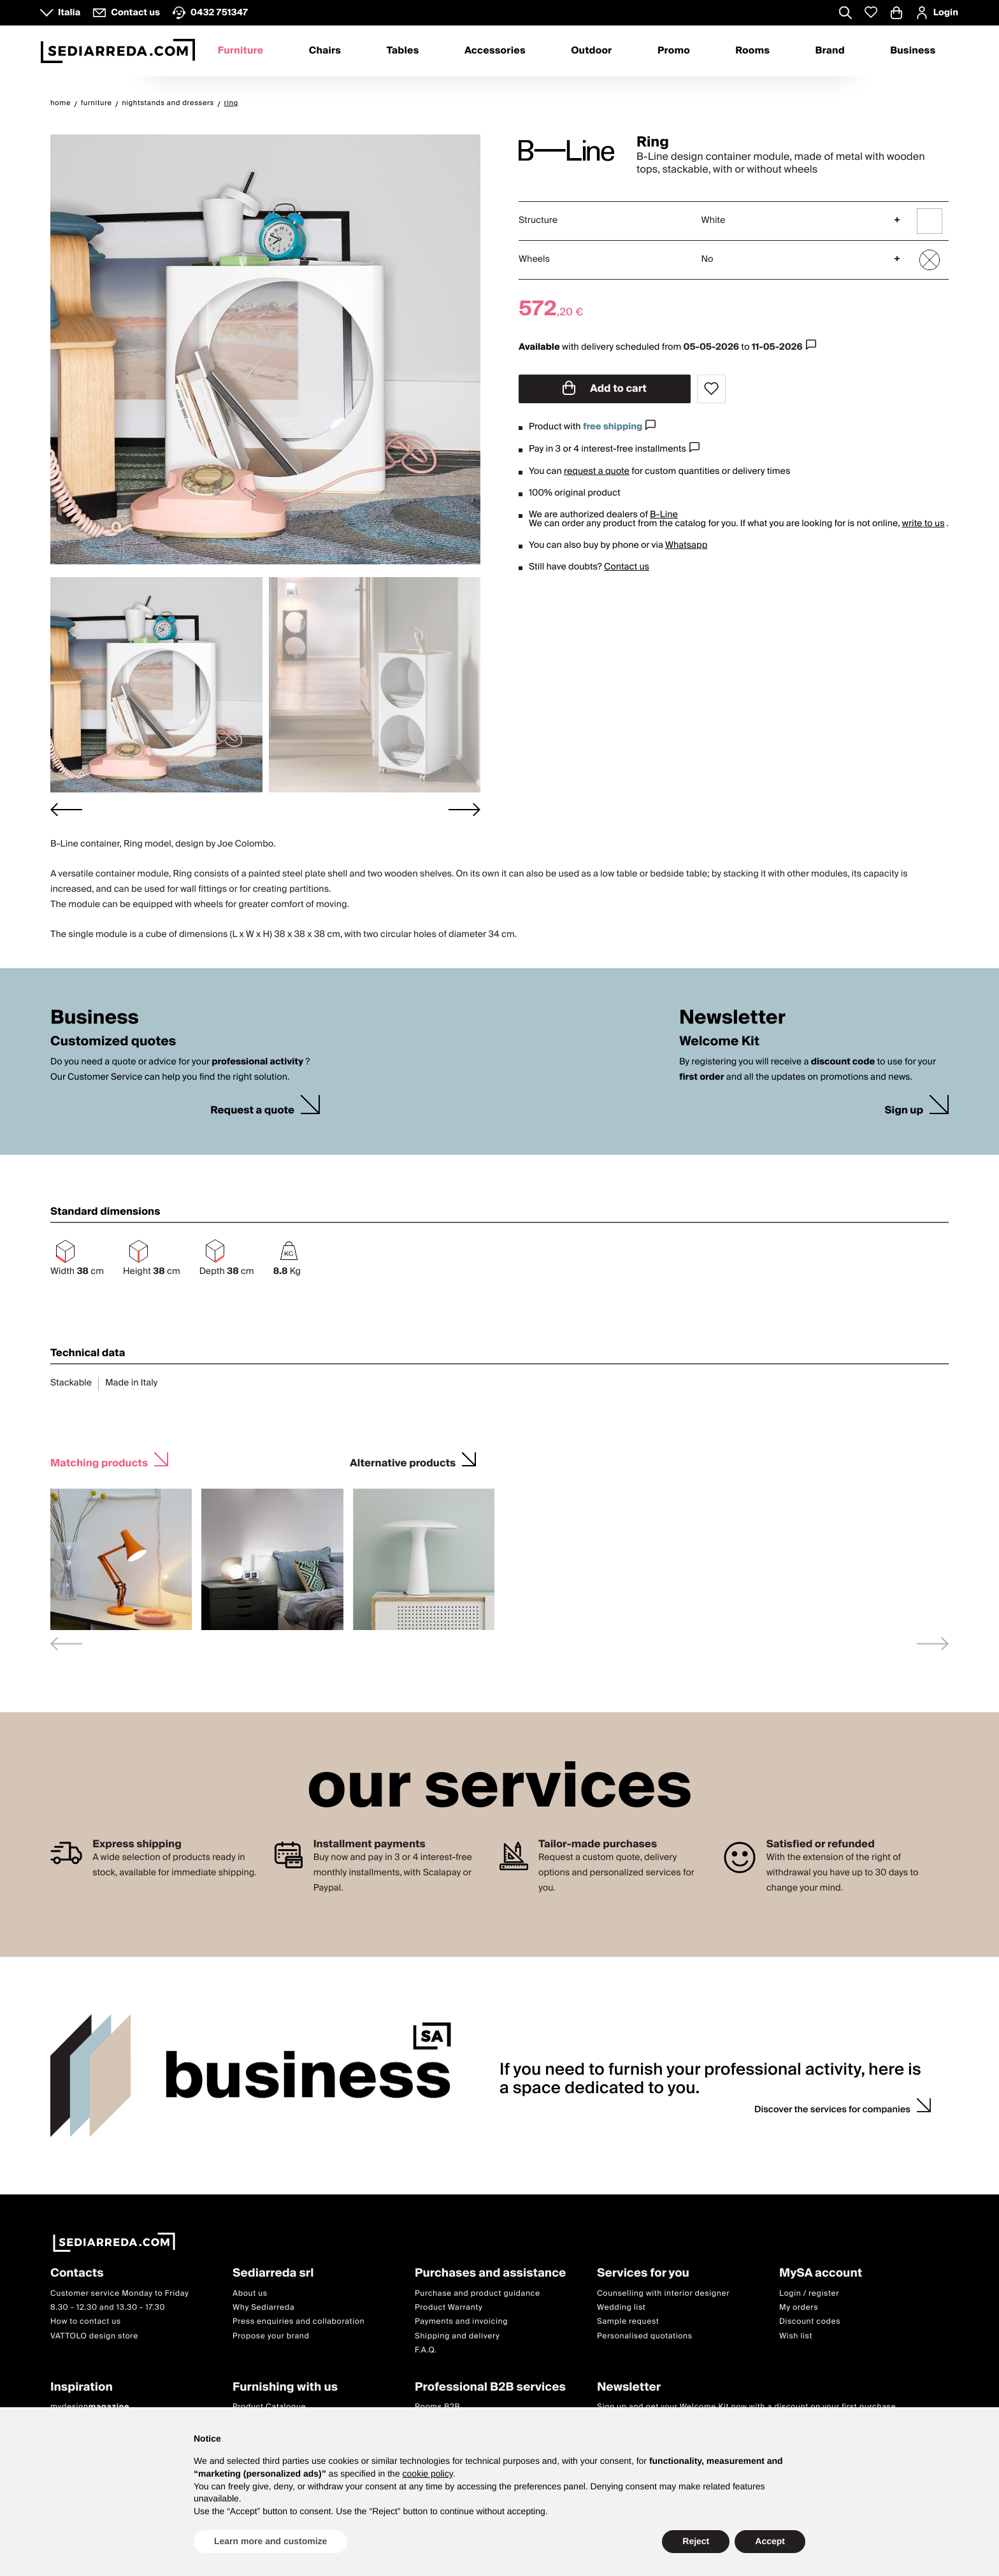 The image size is (999, 2576). Describe the element at coordinates (457, 2336) in the screenshot. I see `Shipping and delivery` at that location.